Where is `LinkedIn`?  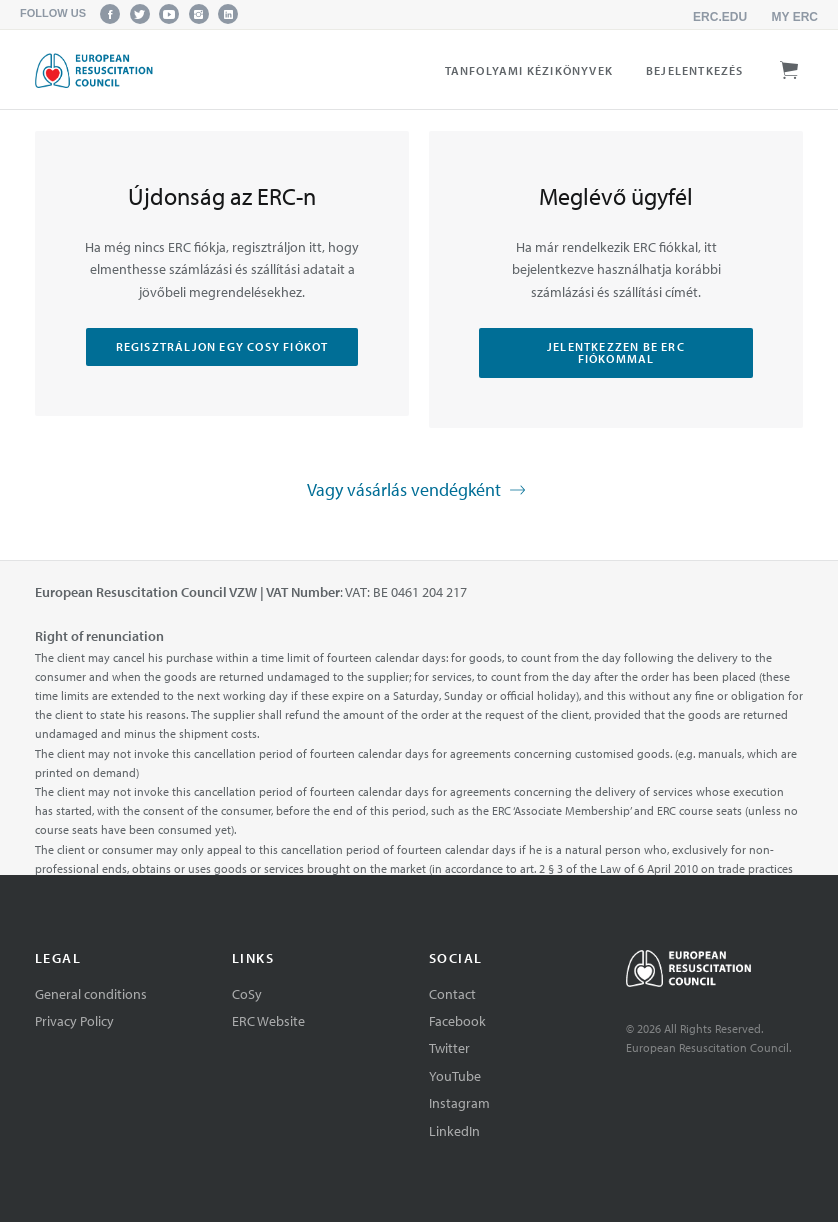
LinkedIn is located at coordinates (454, 1131).